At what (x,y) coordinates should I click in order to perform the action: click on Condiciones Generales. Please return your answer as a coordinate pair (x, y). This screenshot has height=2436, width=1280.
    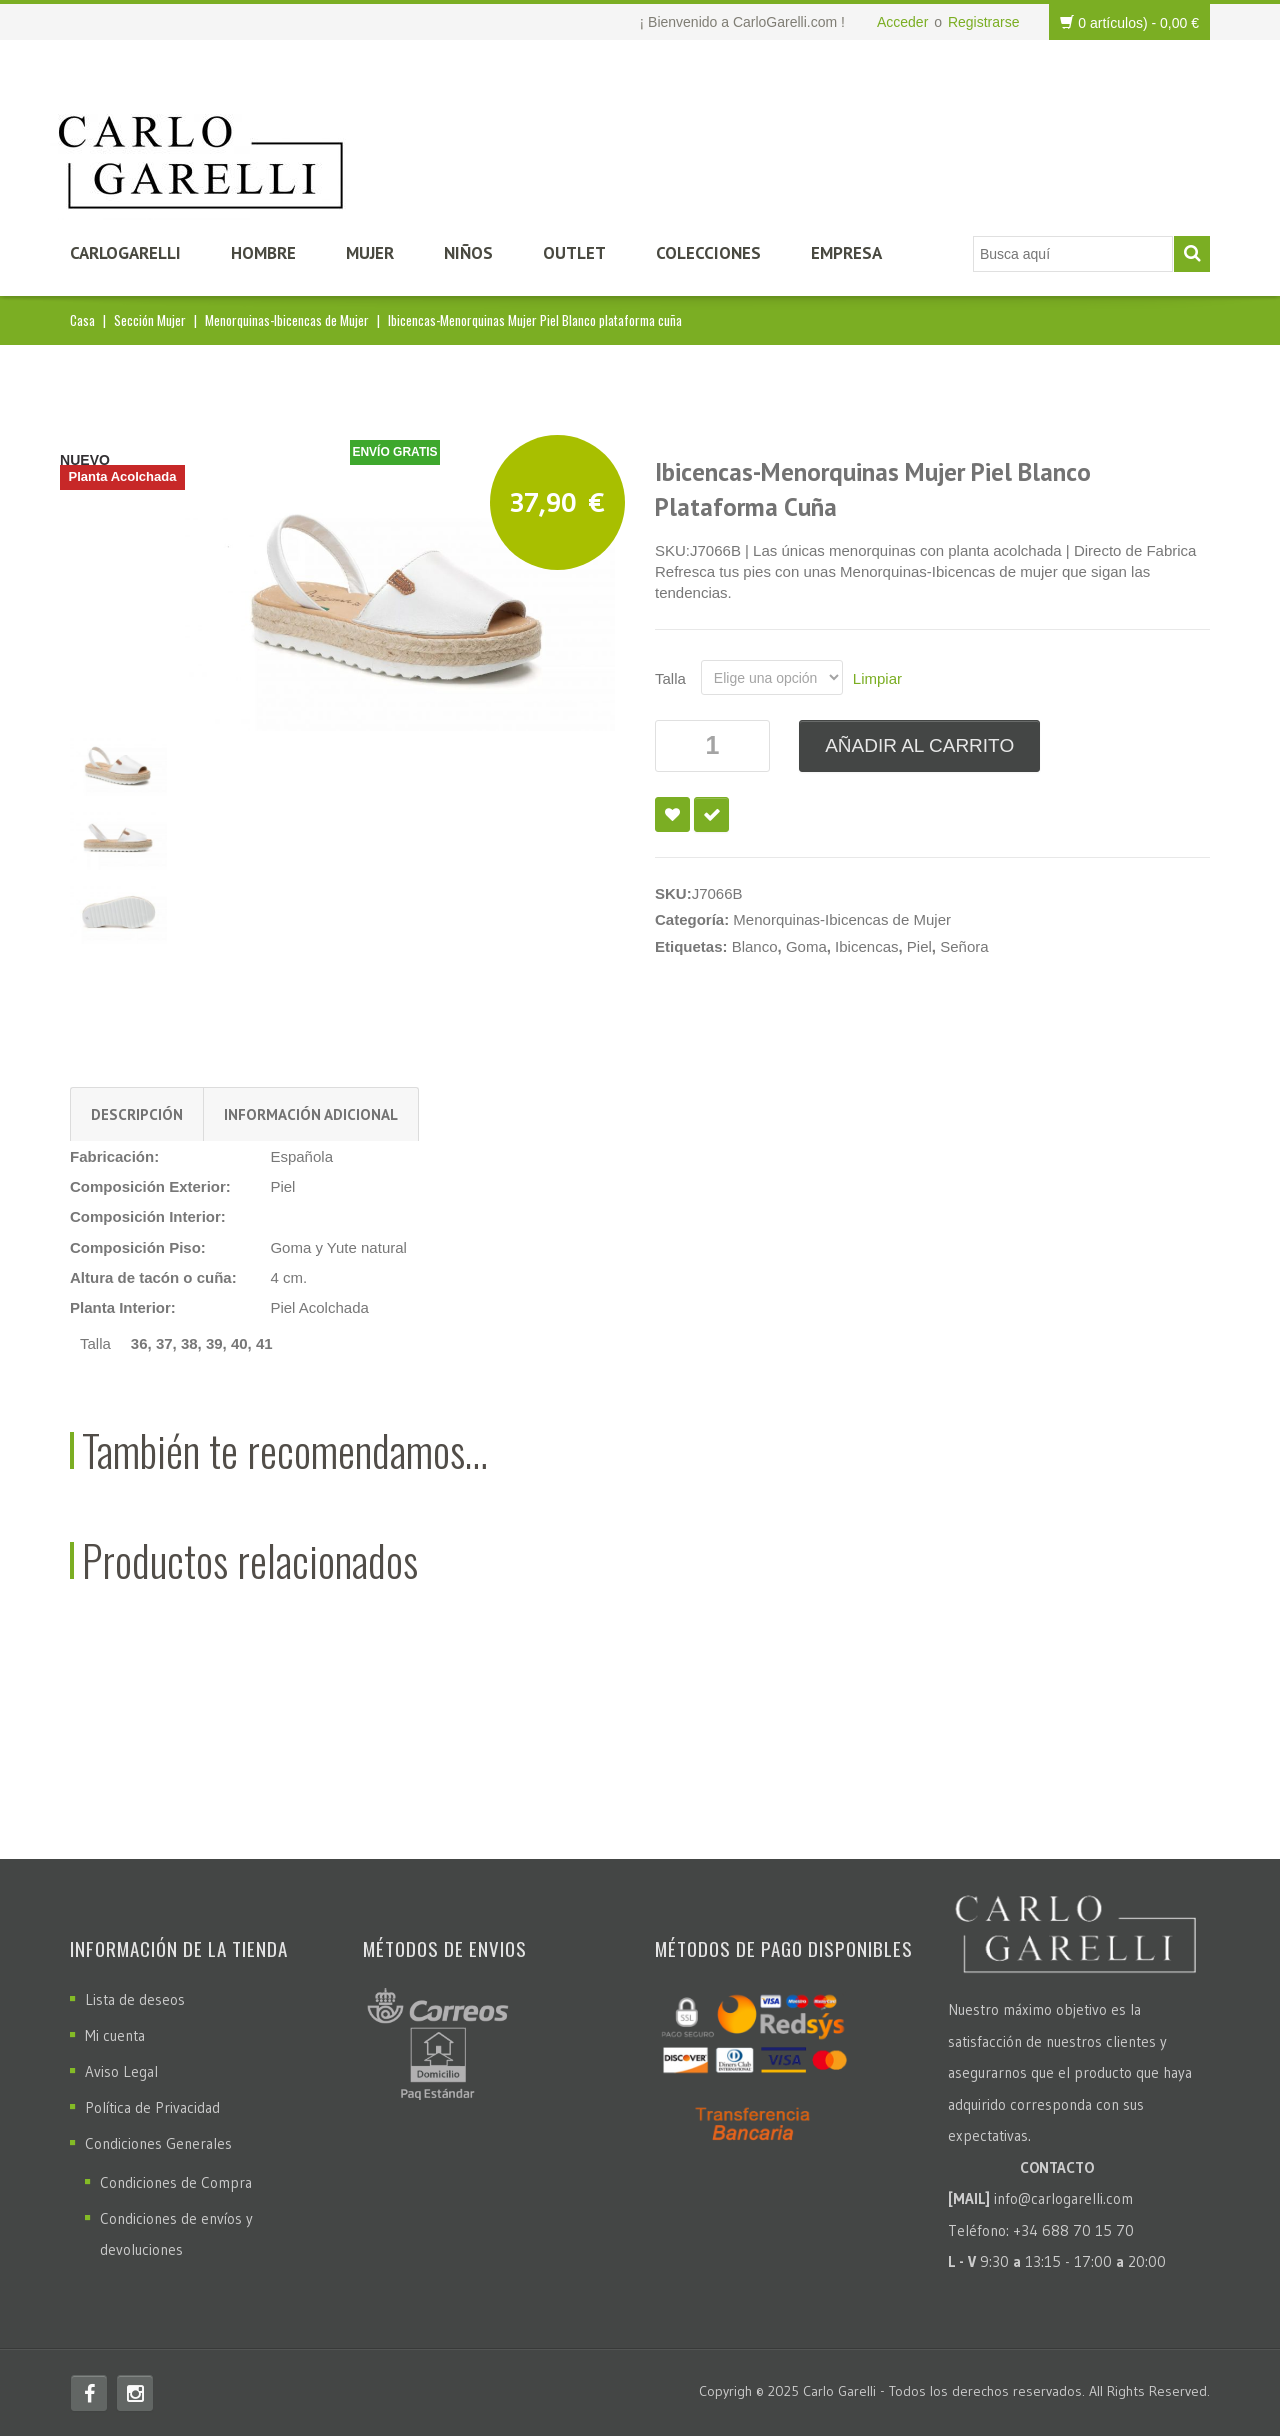
    Looking at the image, I should click on (158, 2143).